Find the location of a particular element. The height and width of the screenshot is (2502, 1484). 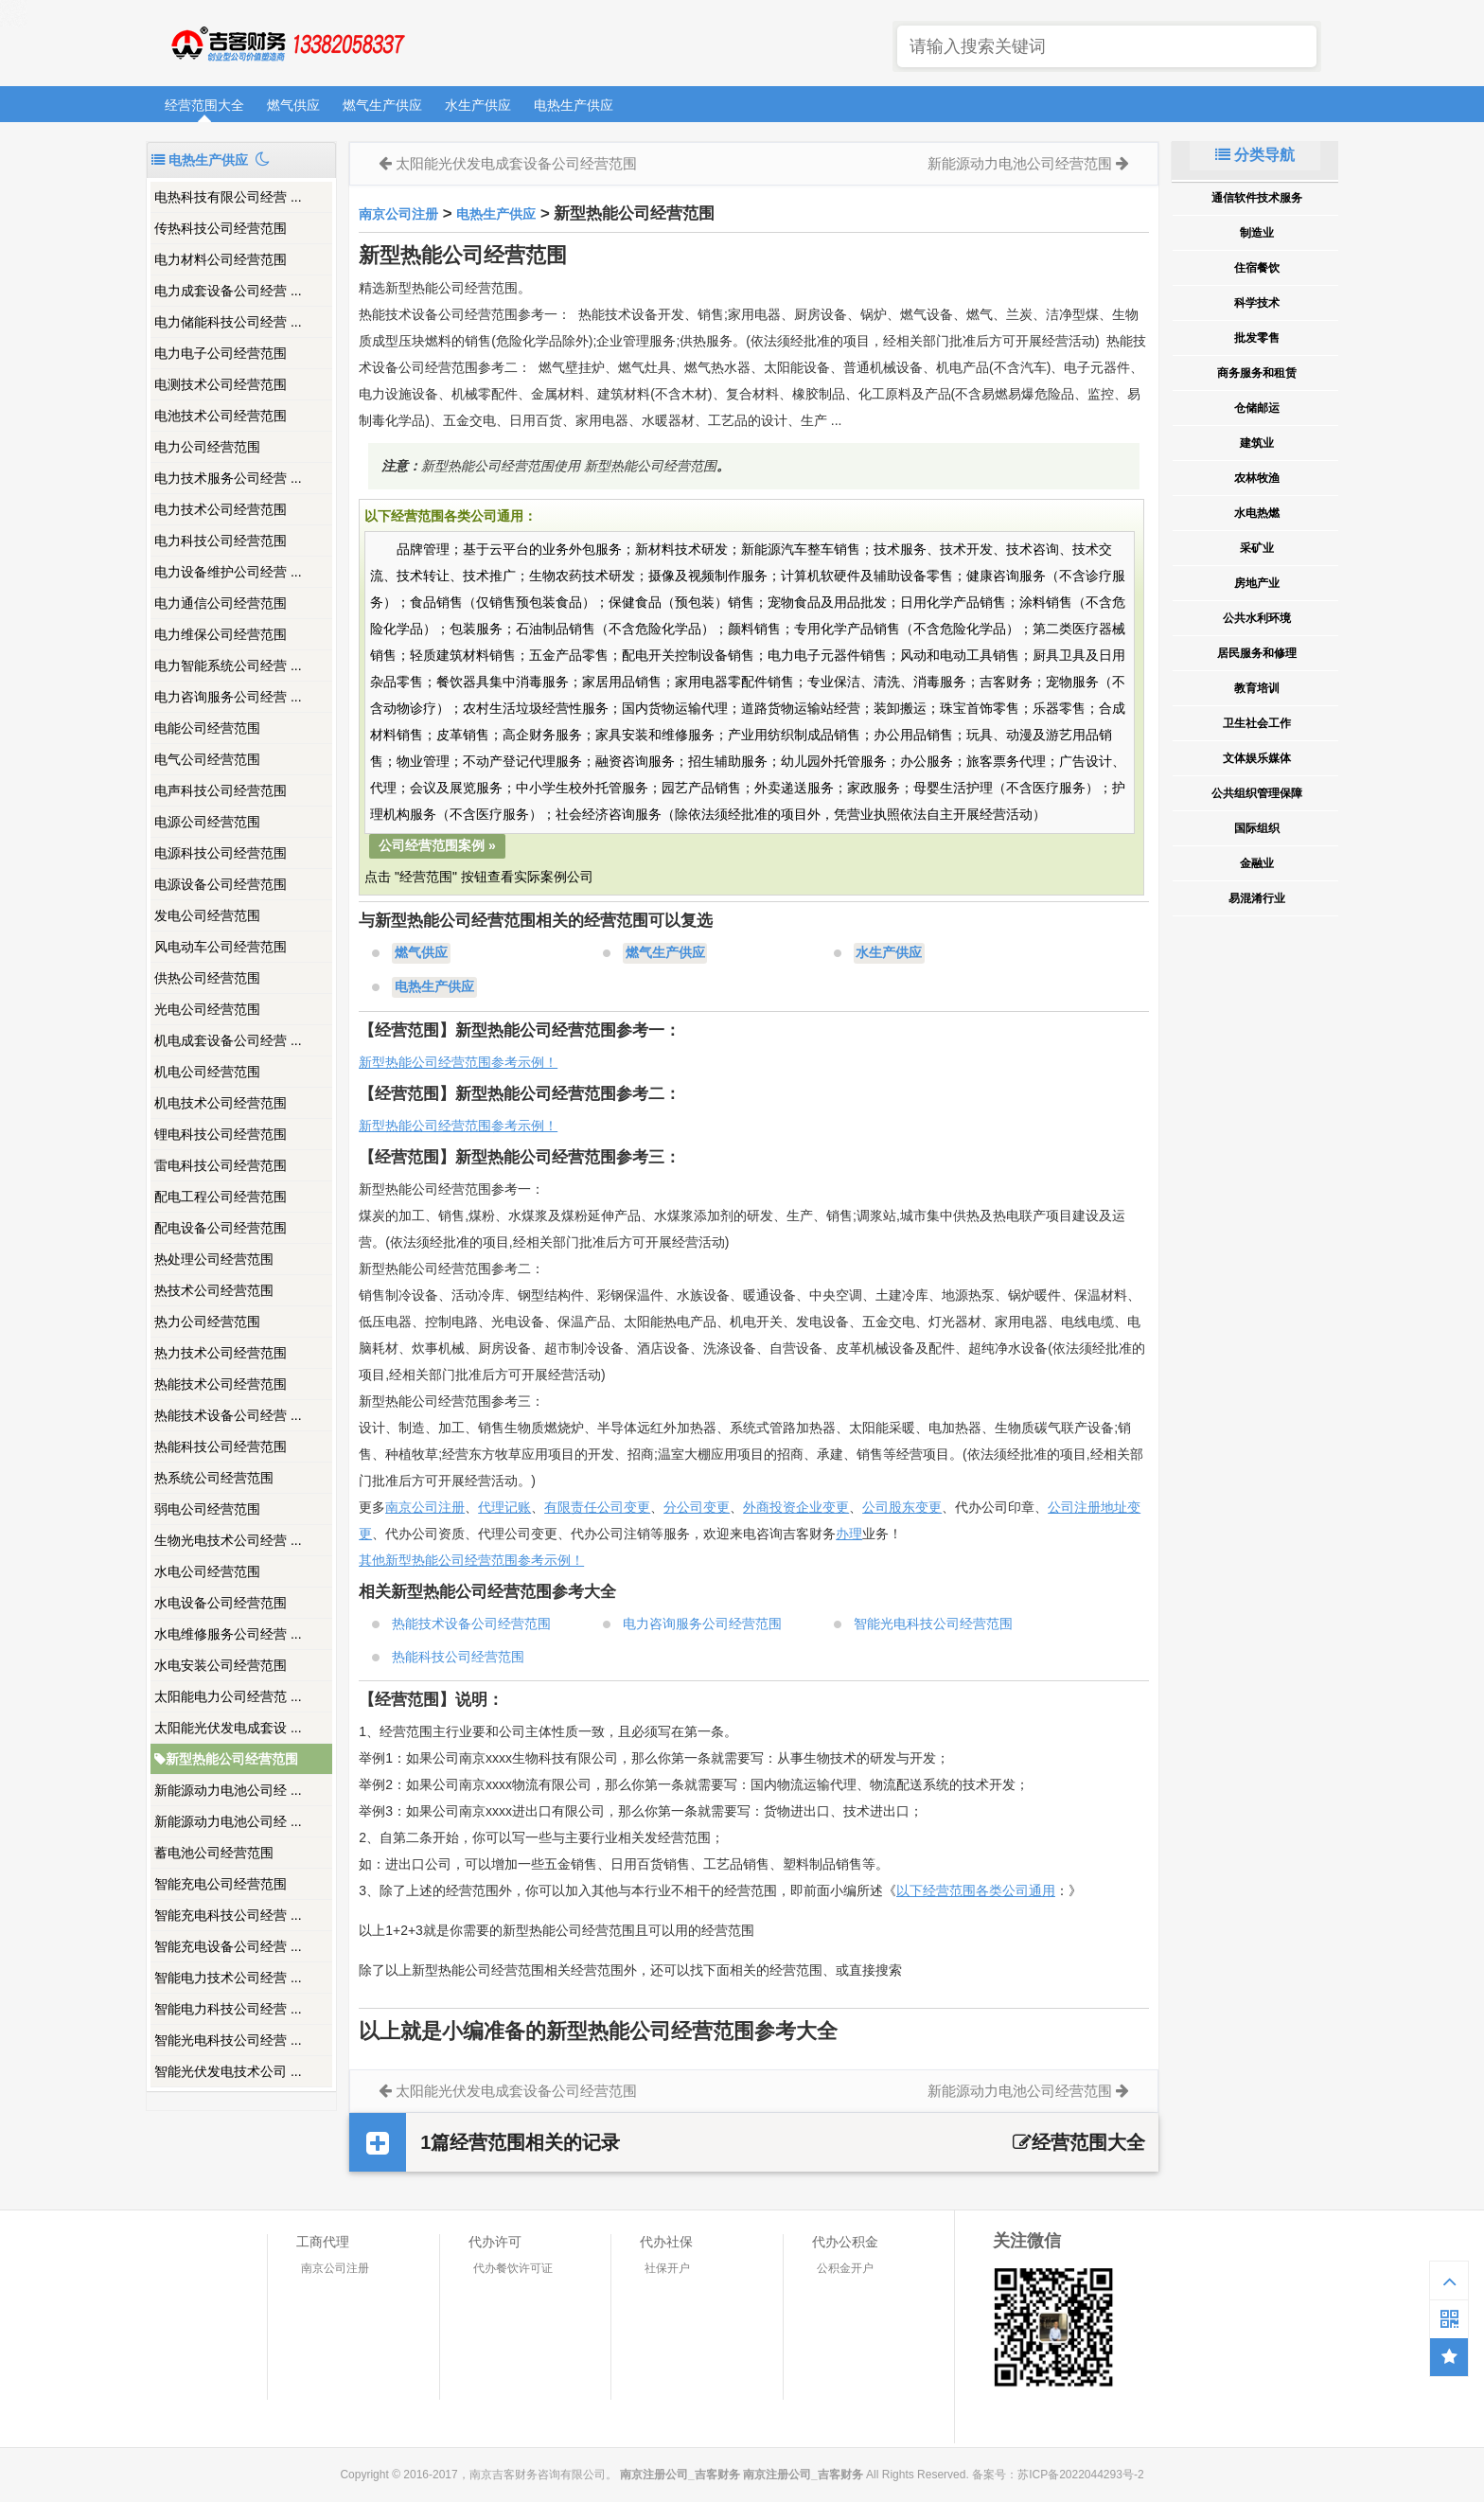

电热科技有限公司经营 ... is located at coordinates (228, 196).